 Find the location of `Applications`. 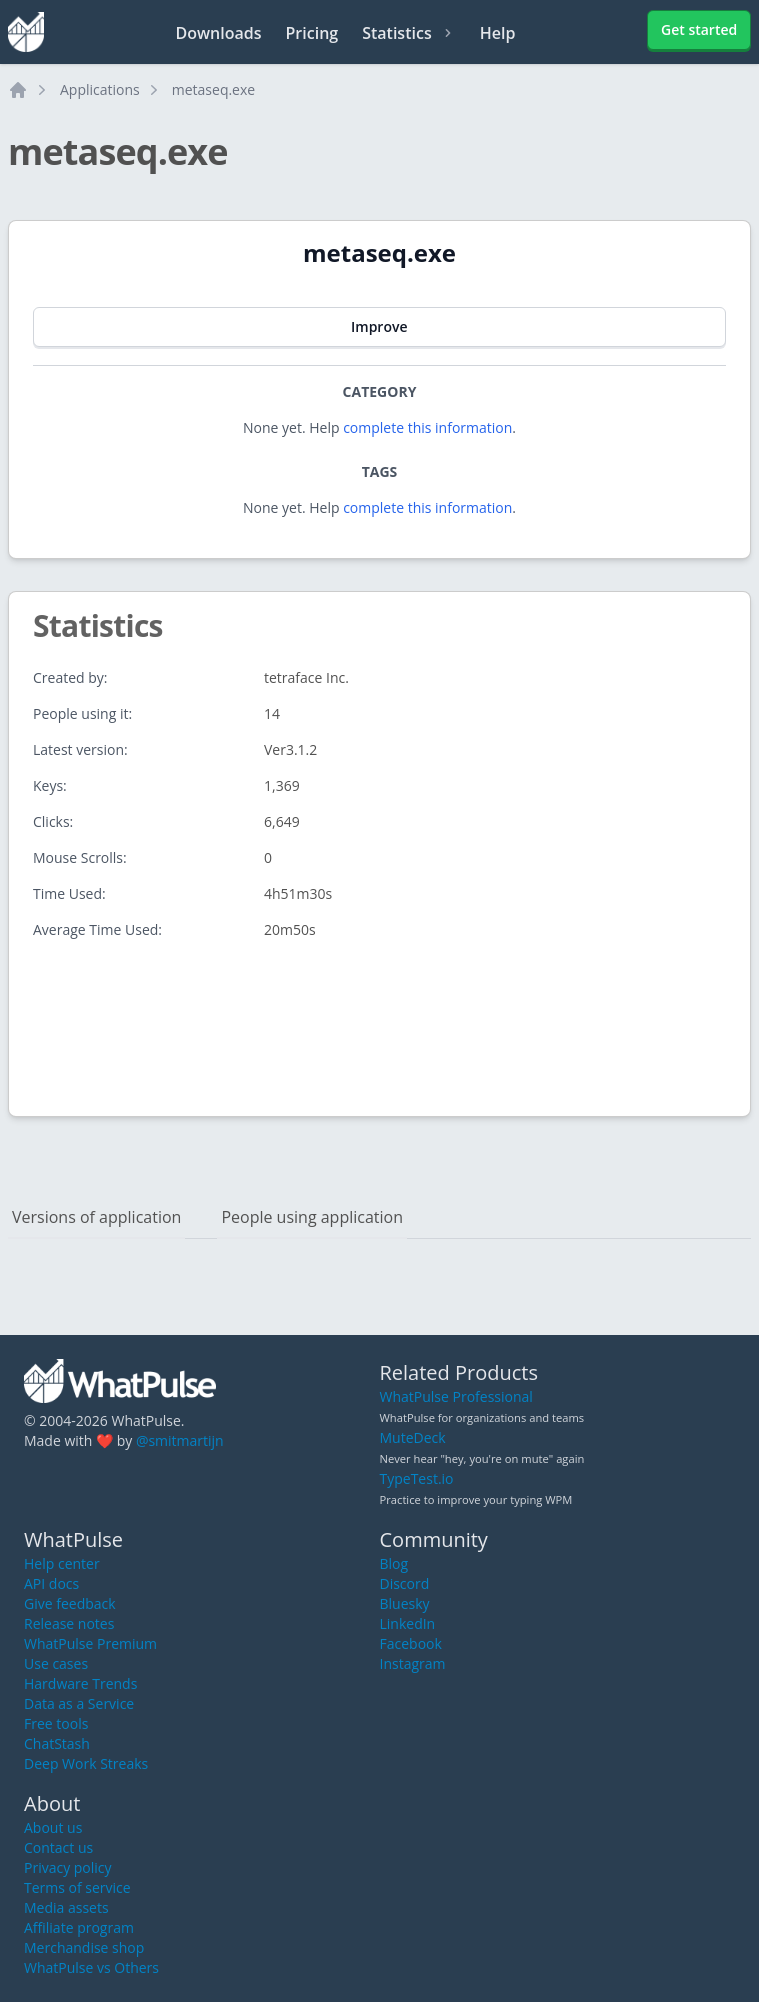

Applications is located at coordinates (100, 89).